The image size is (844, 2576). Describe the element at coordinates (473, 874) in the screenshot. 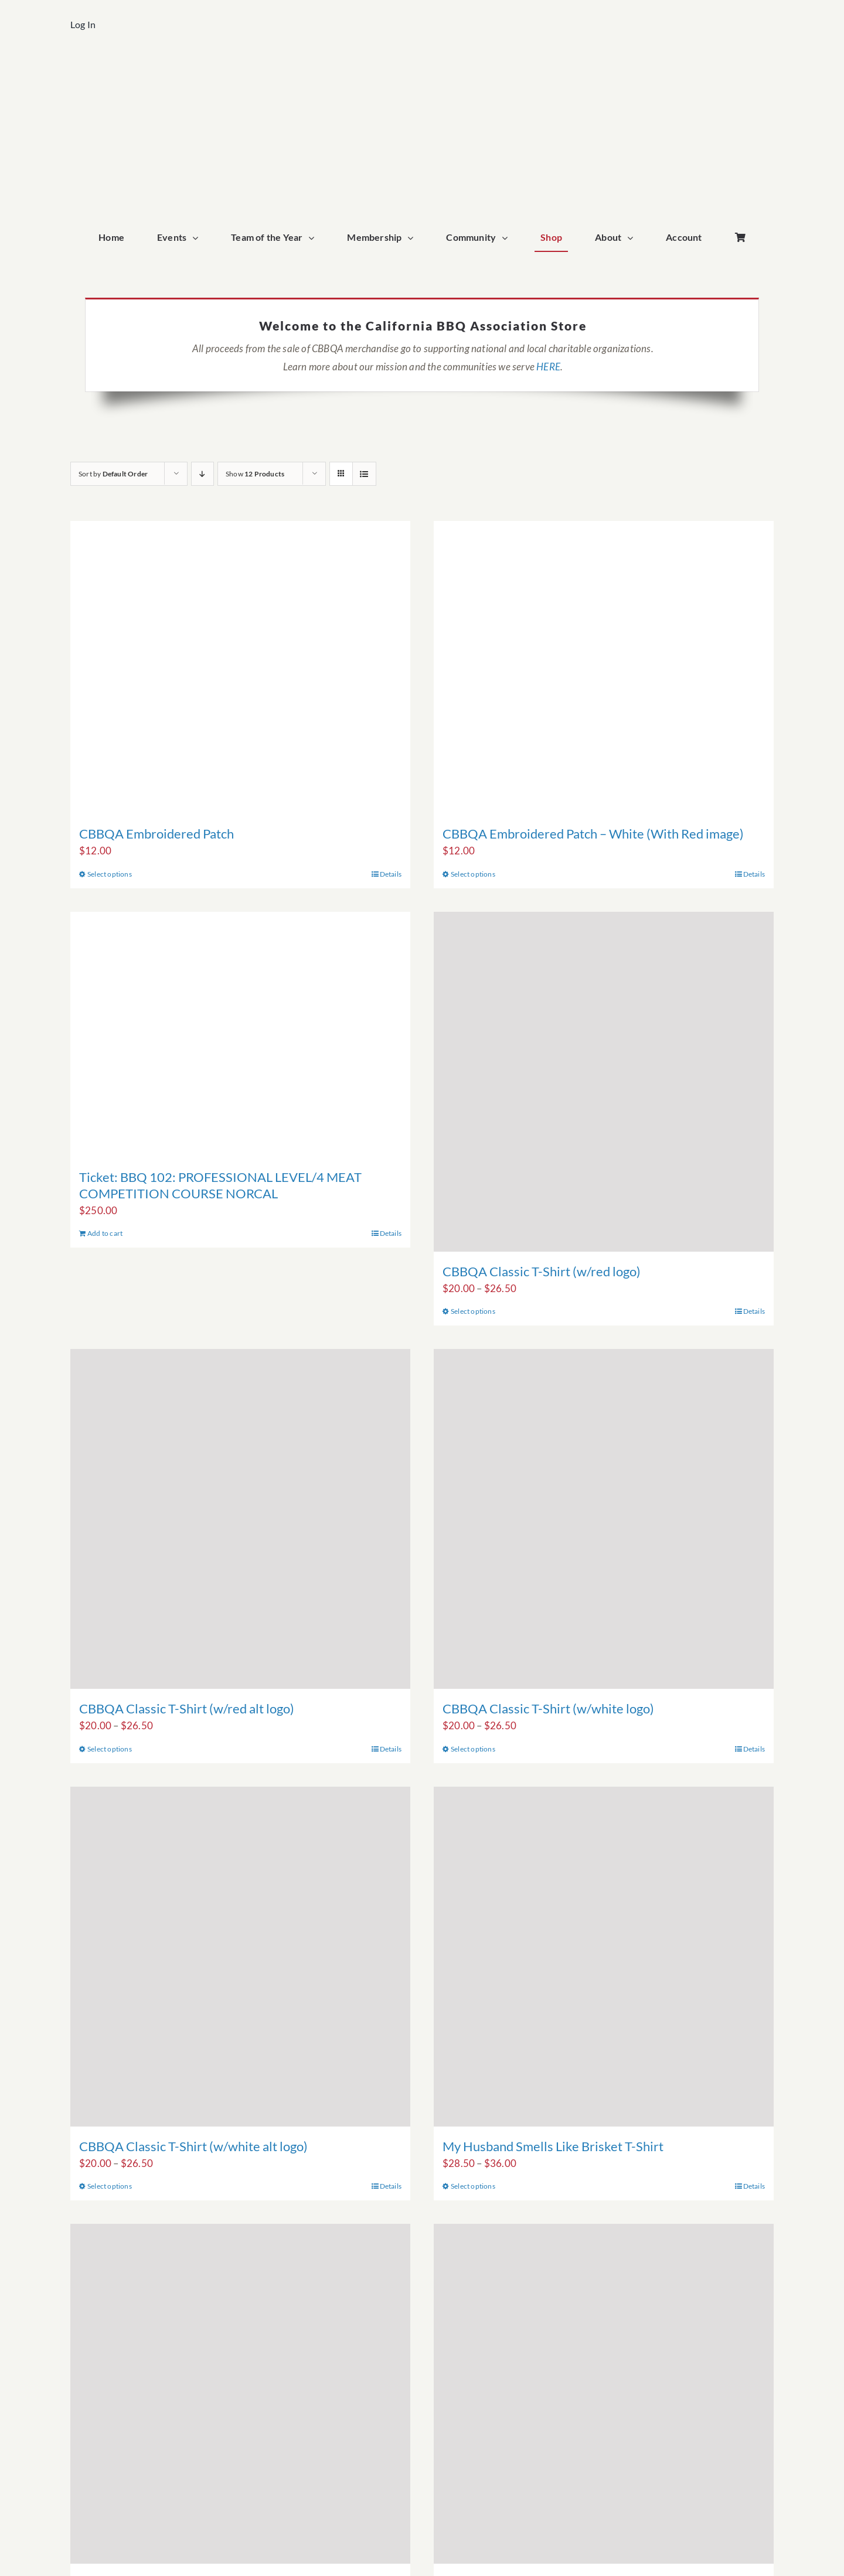

I see `Select options [Select options for “CBBQA Embroidered Patch - White (With Red image)”]` at that location.